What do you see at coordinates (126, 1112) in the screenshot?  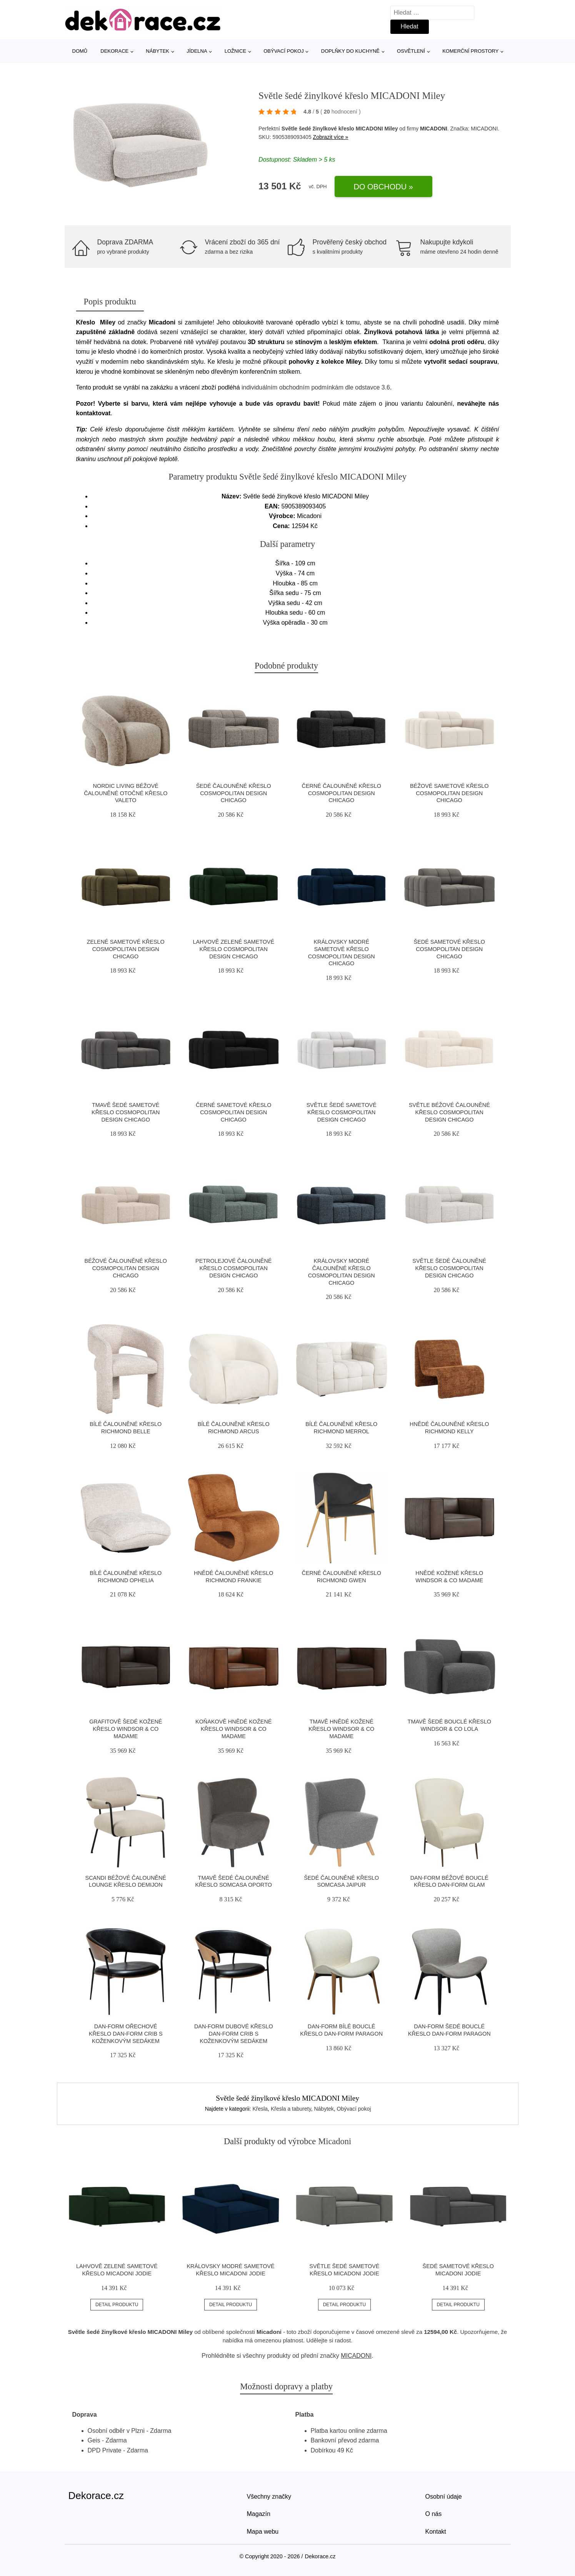 I see `Tmavě šedé sametové křeslo Cosmopolitan Design Chicago` at bounding box center [126, 1112].